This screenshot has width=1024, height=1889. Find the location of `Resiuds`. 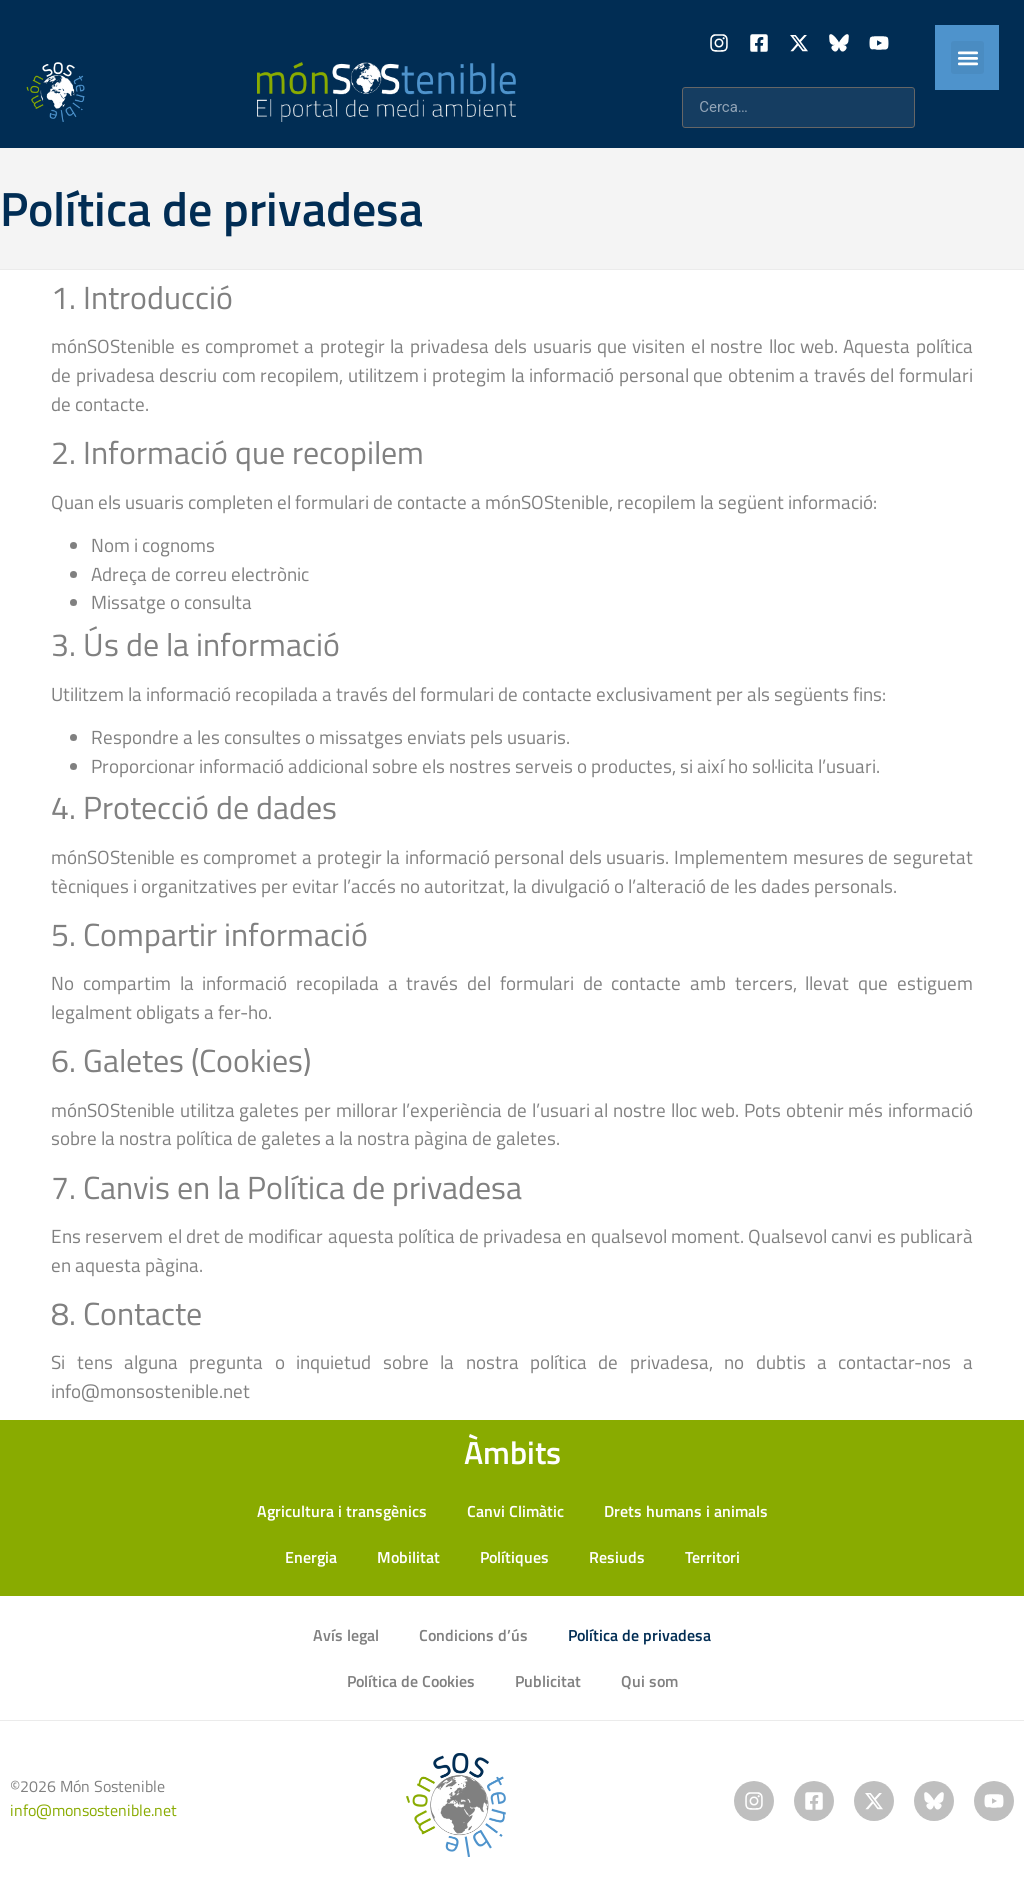

Resiuds is located at coordinates (617, 1557).